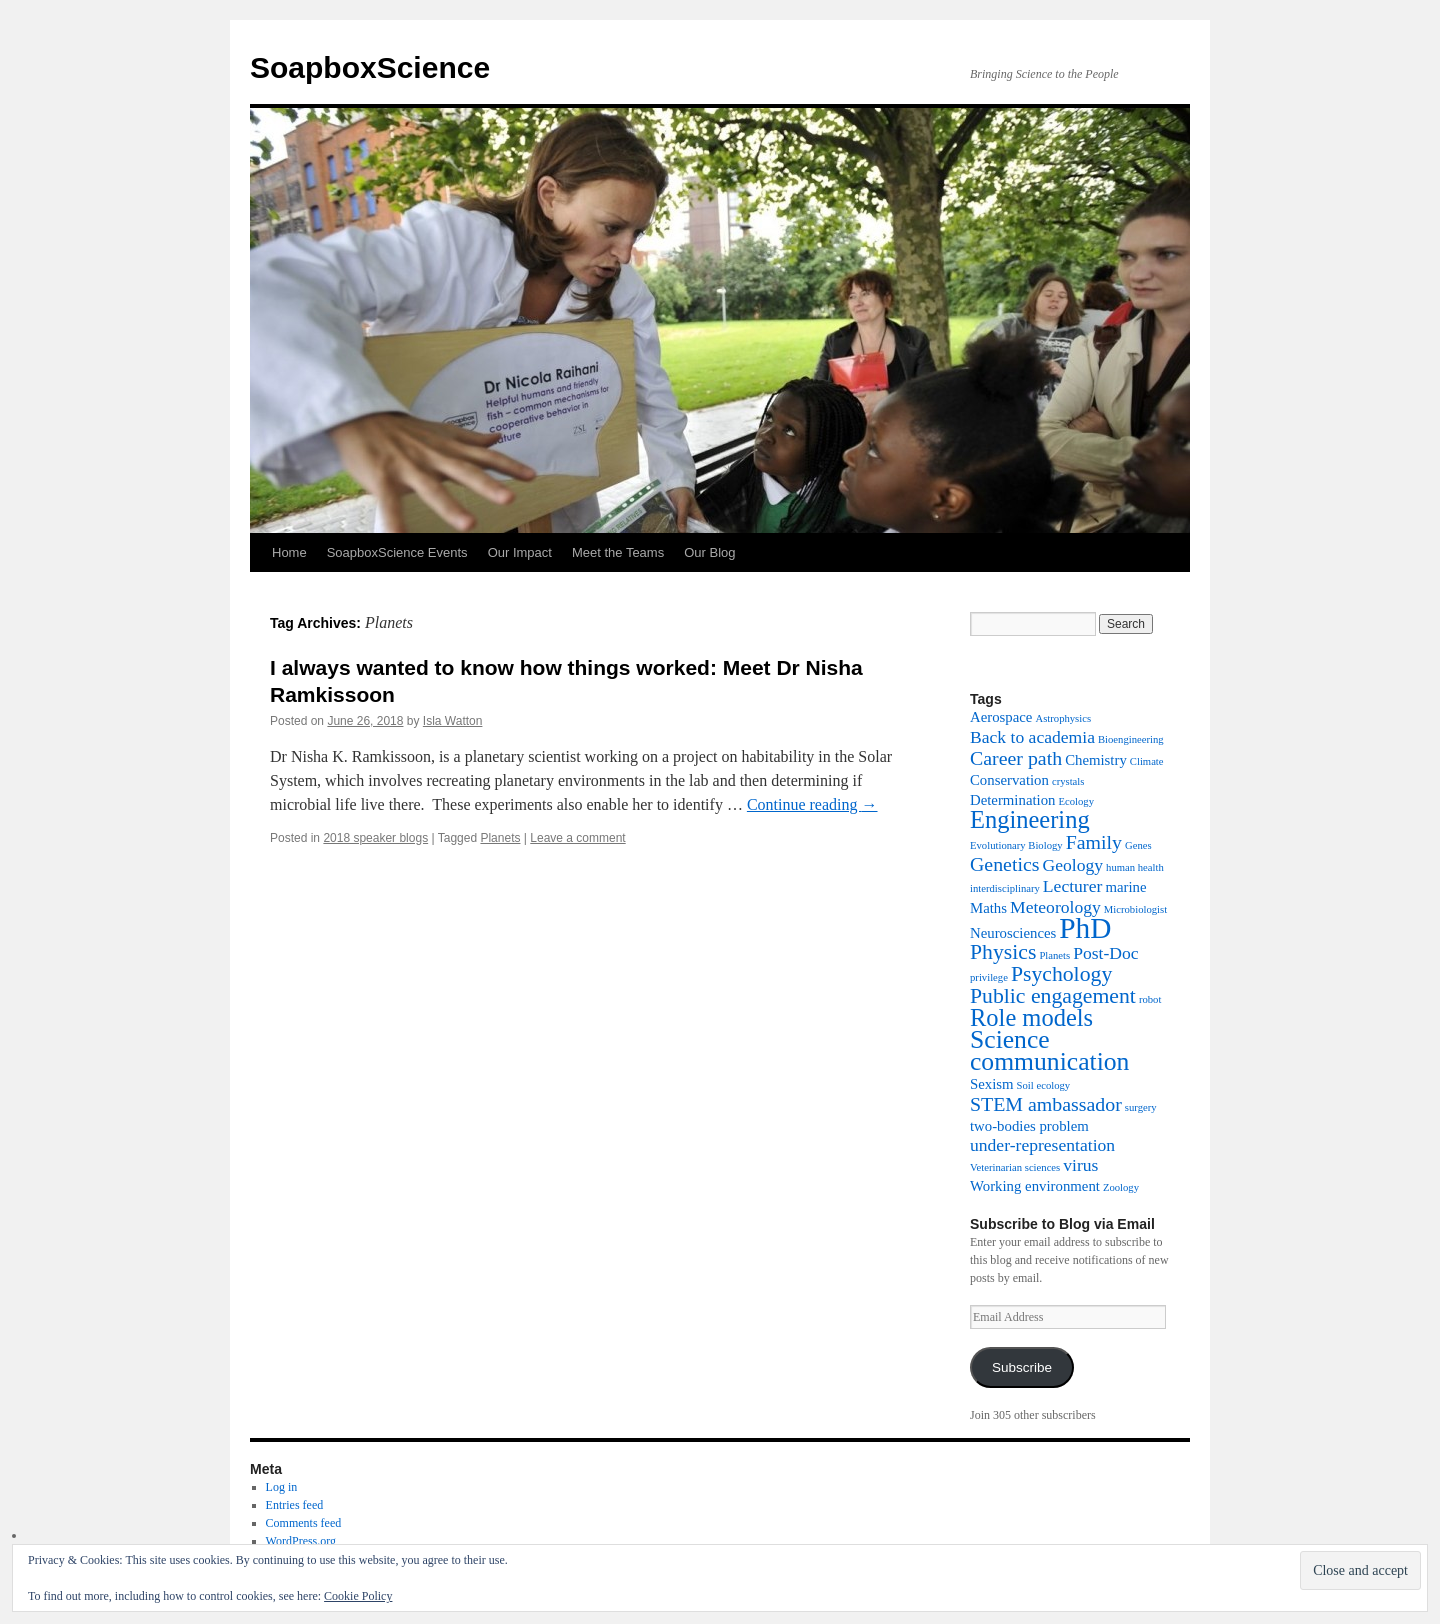 The height and width of the screenshot is (1624, 1440). What do you see at coordinates (1053, 996) in the screenshot?
I see `Public engagement [Public engagement (5 items)]` at bounding box center [1053, 996].